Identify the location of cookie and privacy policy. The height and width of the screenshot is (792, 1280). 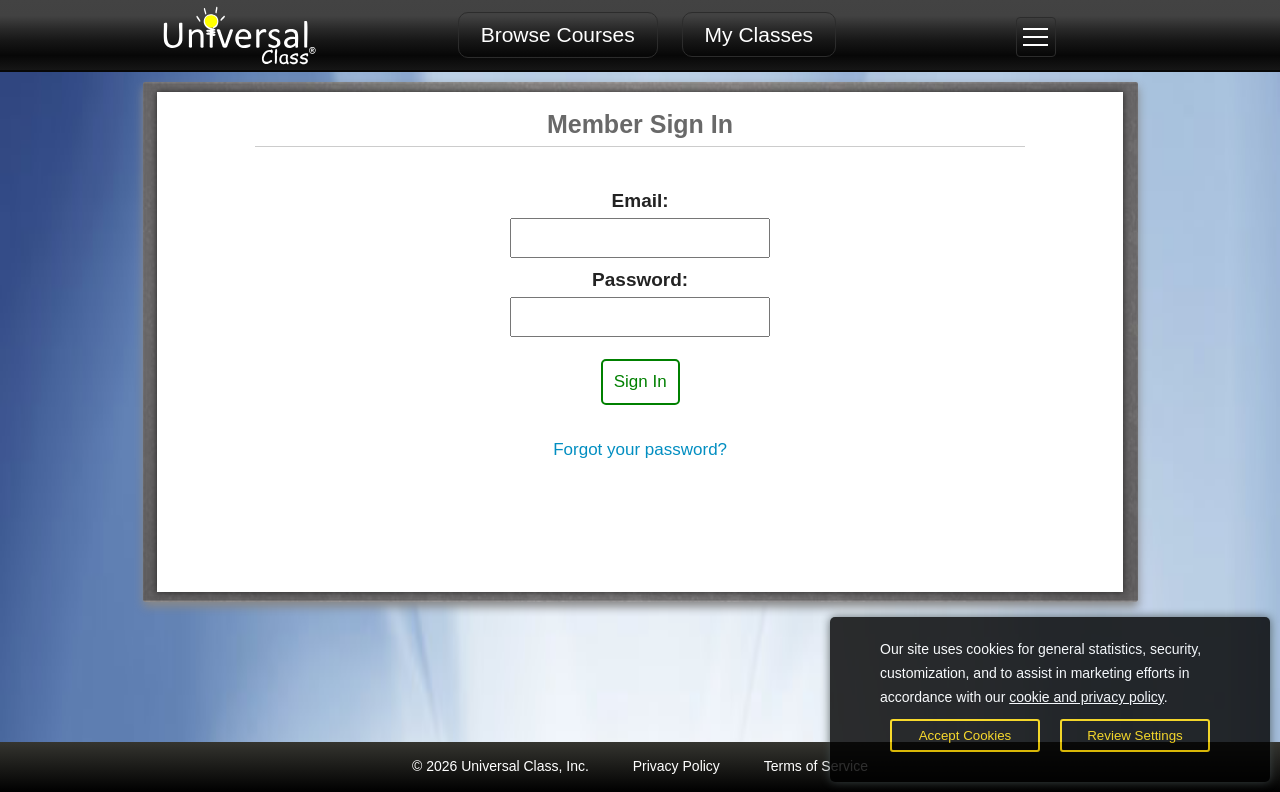
(1086, 697).